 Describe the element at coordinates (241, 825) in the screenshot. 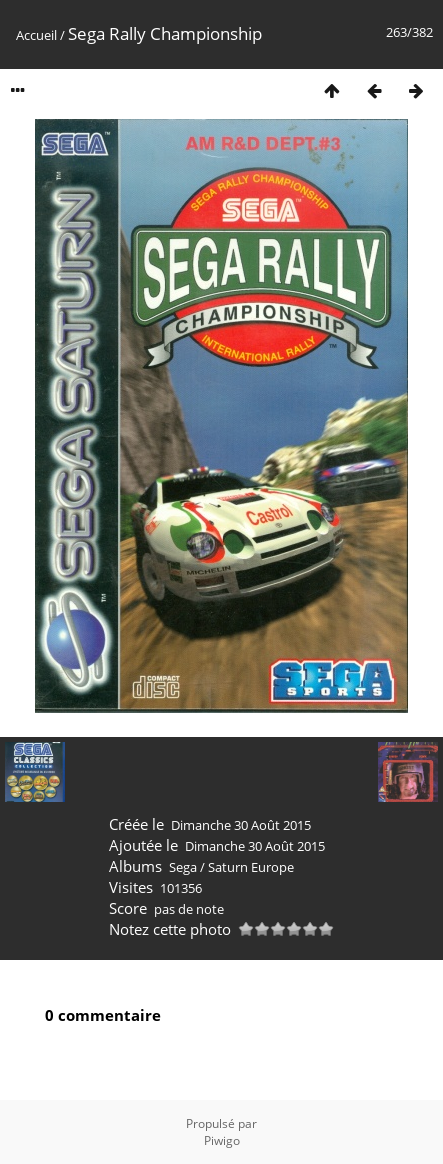

I see `Dimanche 30 Août 2015` at that location.